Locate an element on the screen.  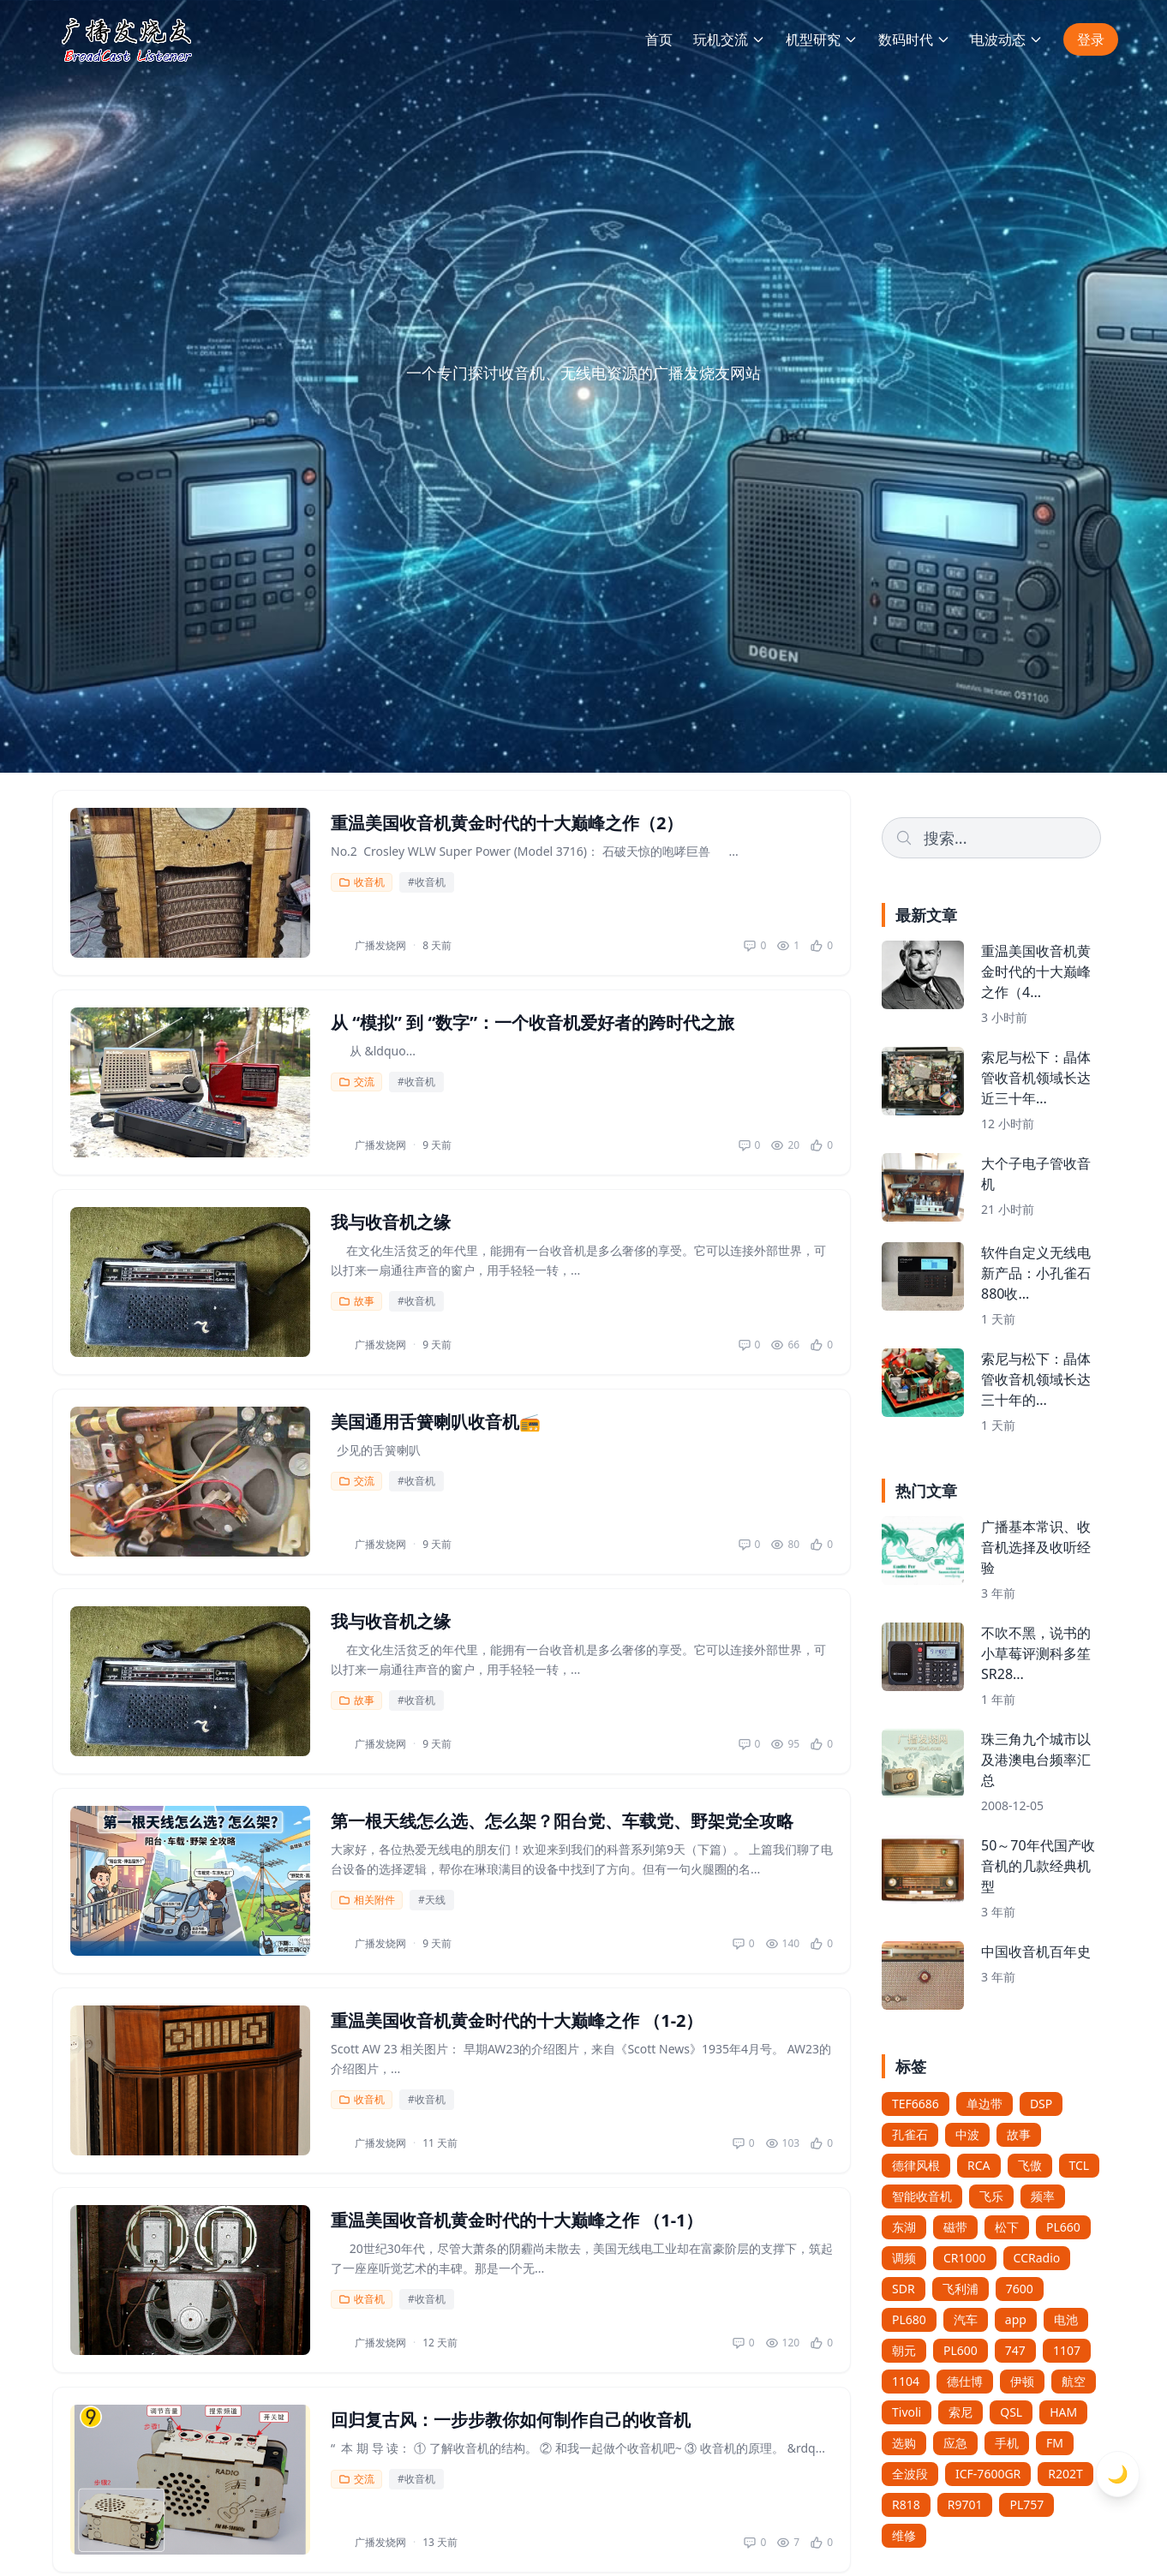
R9701 is located at coordinates (965, 2504).